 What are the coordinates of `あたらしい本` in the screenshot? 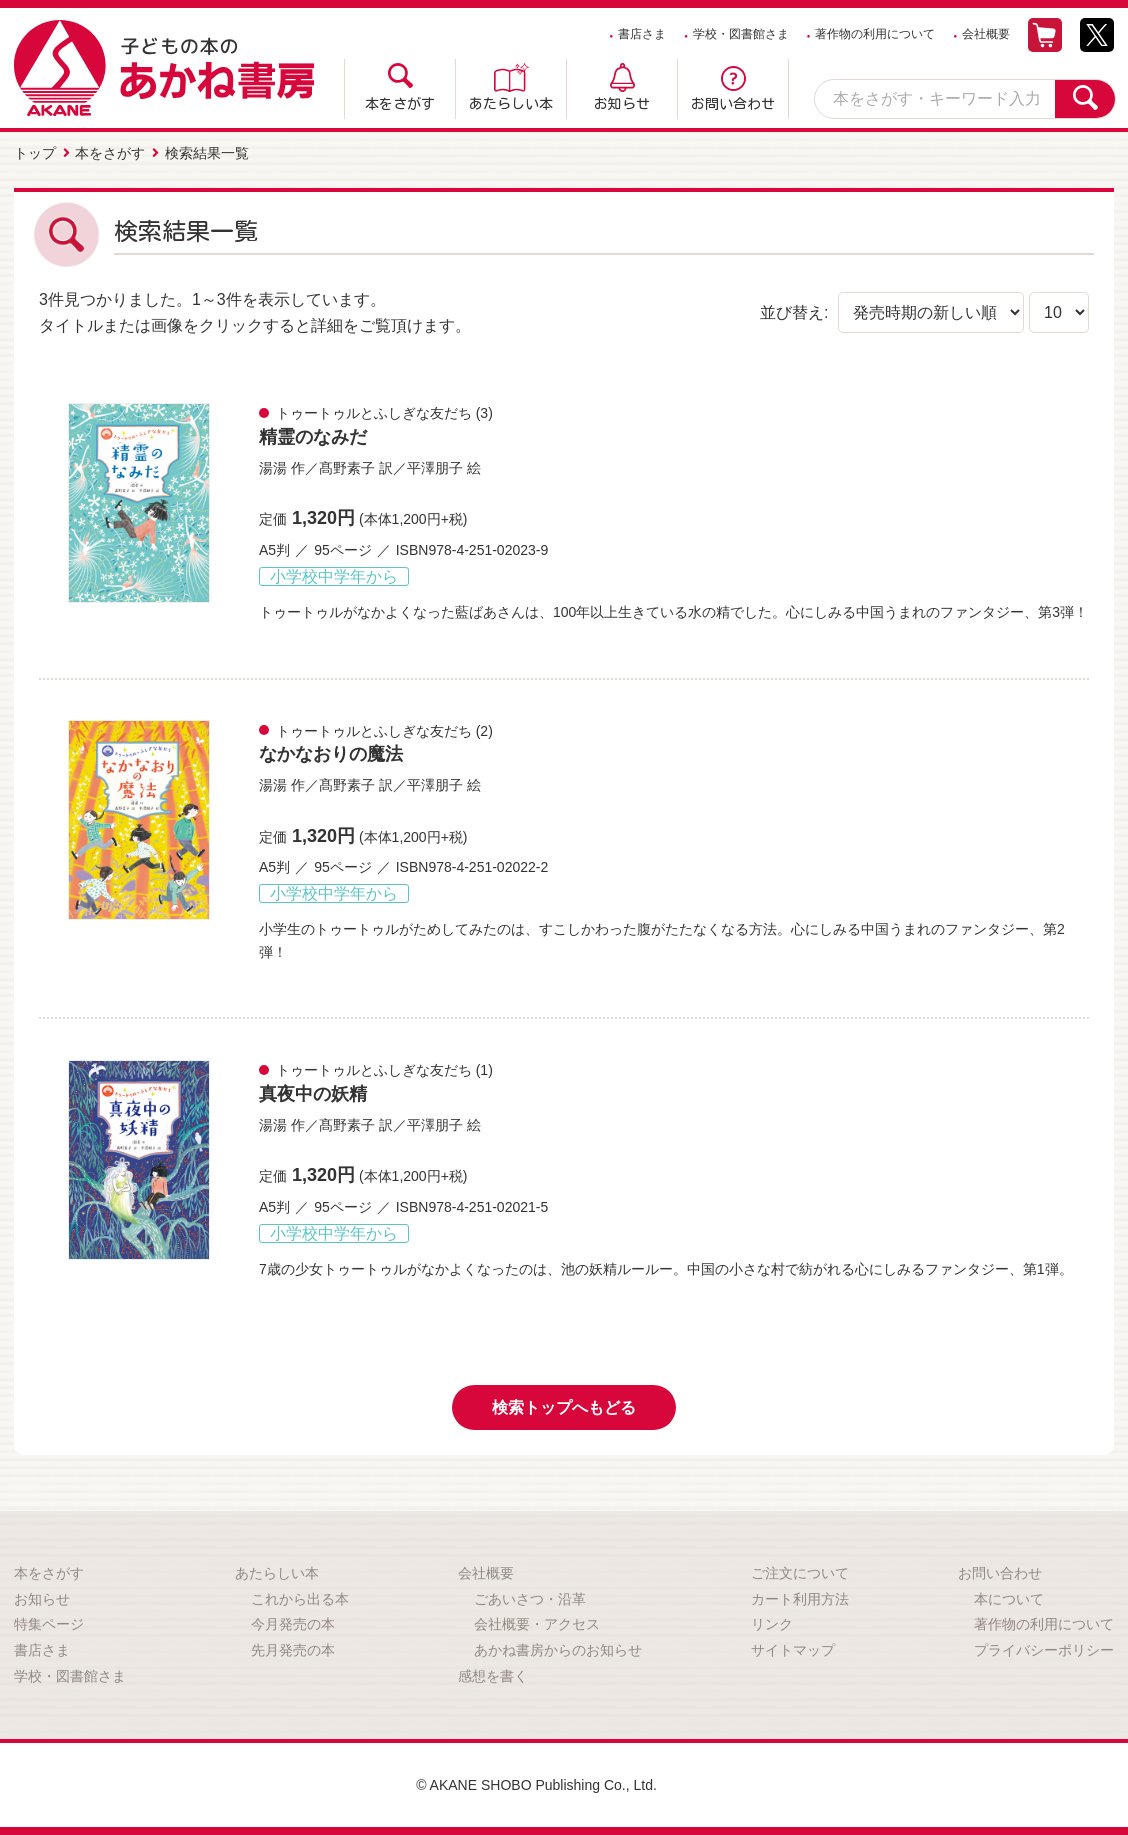 It's located at (511, 104).